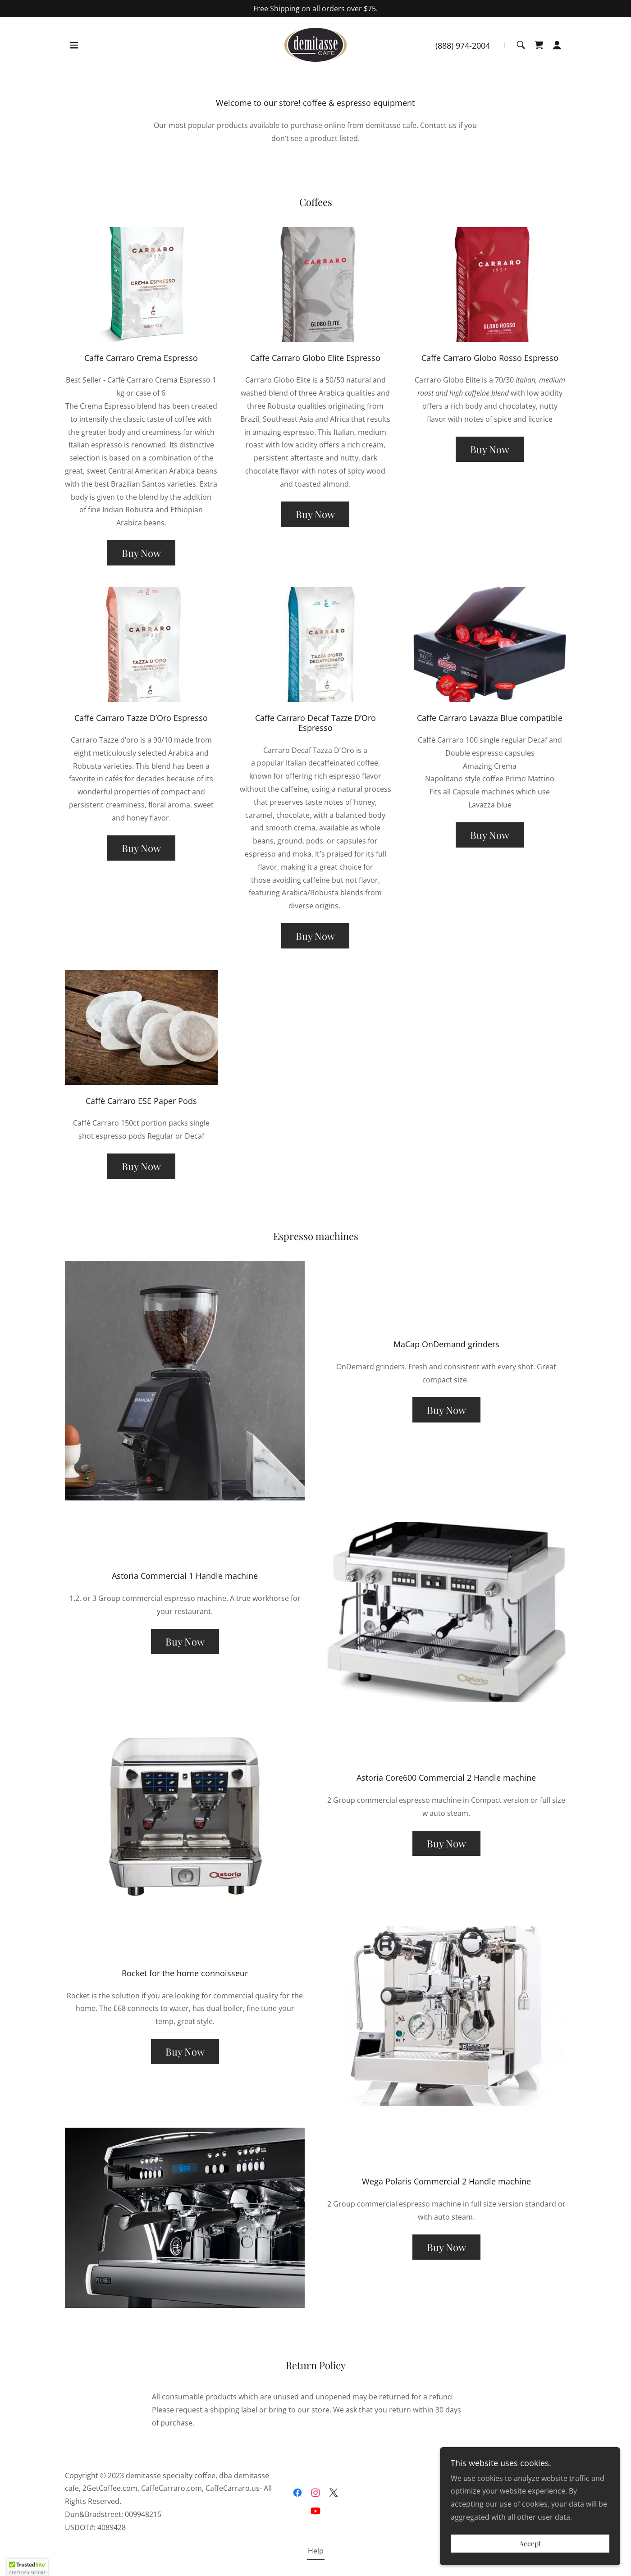 This screenshot has width=631, height=2576. What do you see at coordinates (530, 2544) in the screenshot?
I see `Accept` at bounding box center [530, 2544].